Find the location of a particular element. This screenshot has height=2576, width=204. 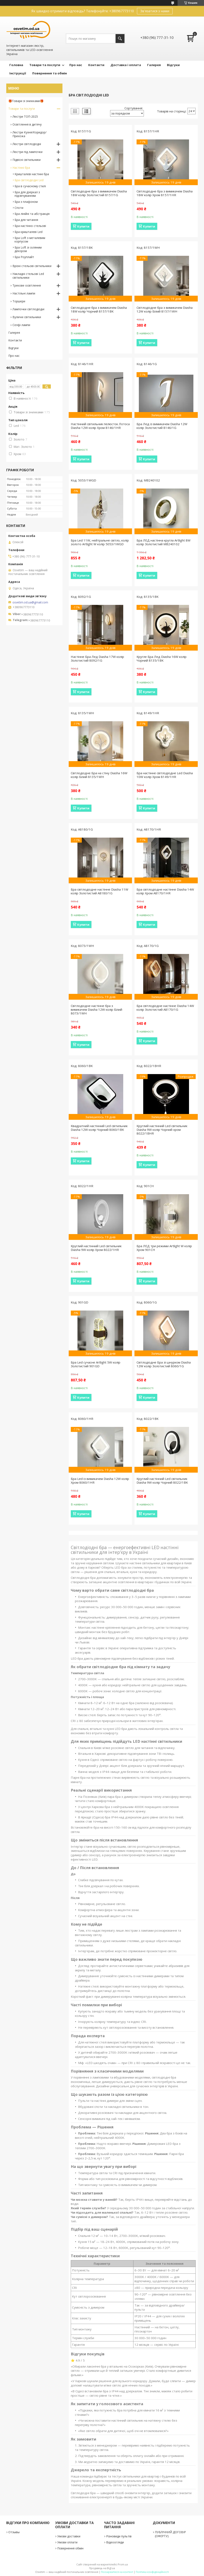

Настінне Бра Лед Diasha 17W колір Золотистий 8092/1G is located at coordinates (97, 658).